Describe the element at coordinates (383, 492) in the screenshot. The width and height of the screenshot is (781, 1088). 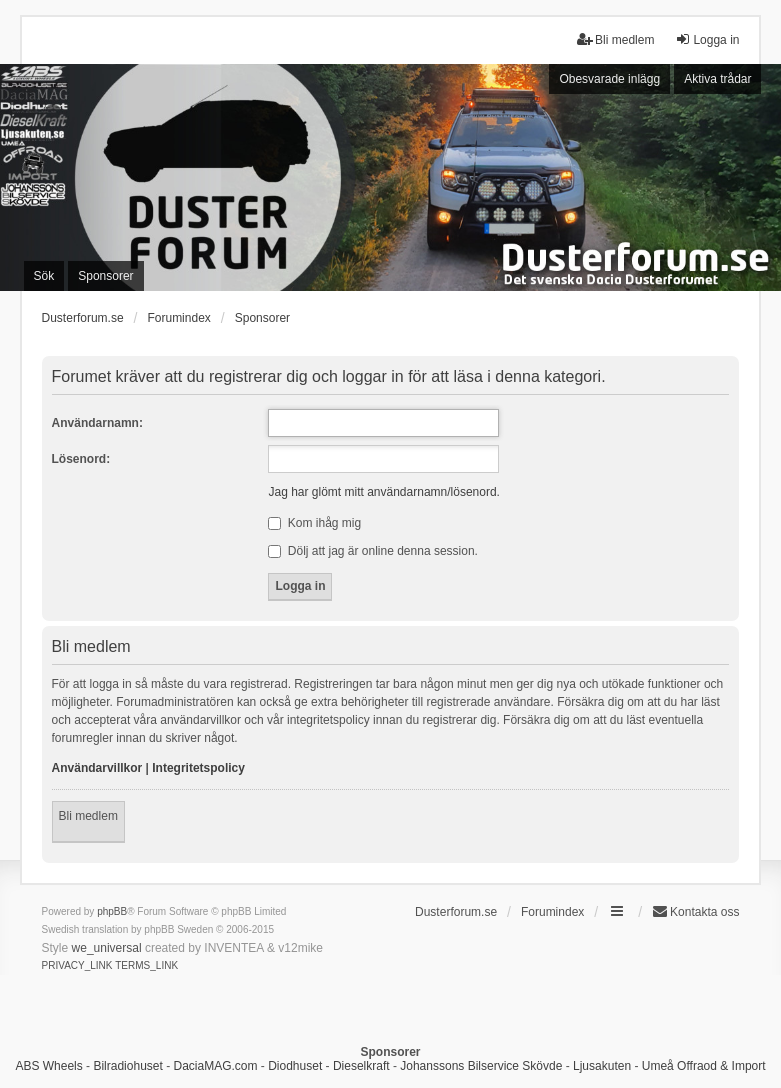
I see `Jag har glömt mitt användarnamn/lösenord.` at that location.